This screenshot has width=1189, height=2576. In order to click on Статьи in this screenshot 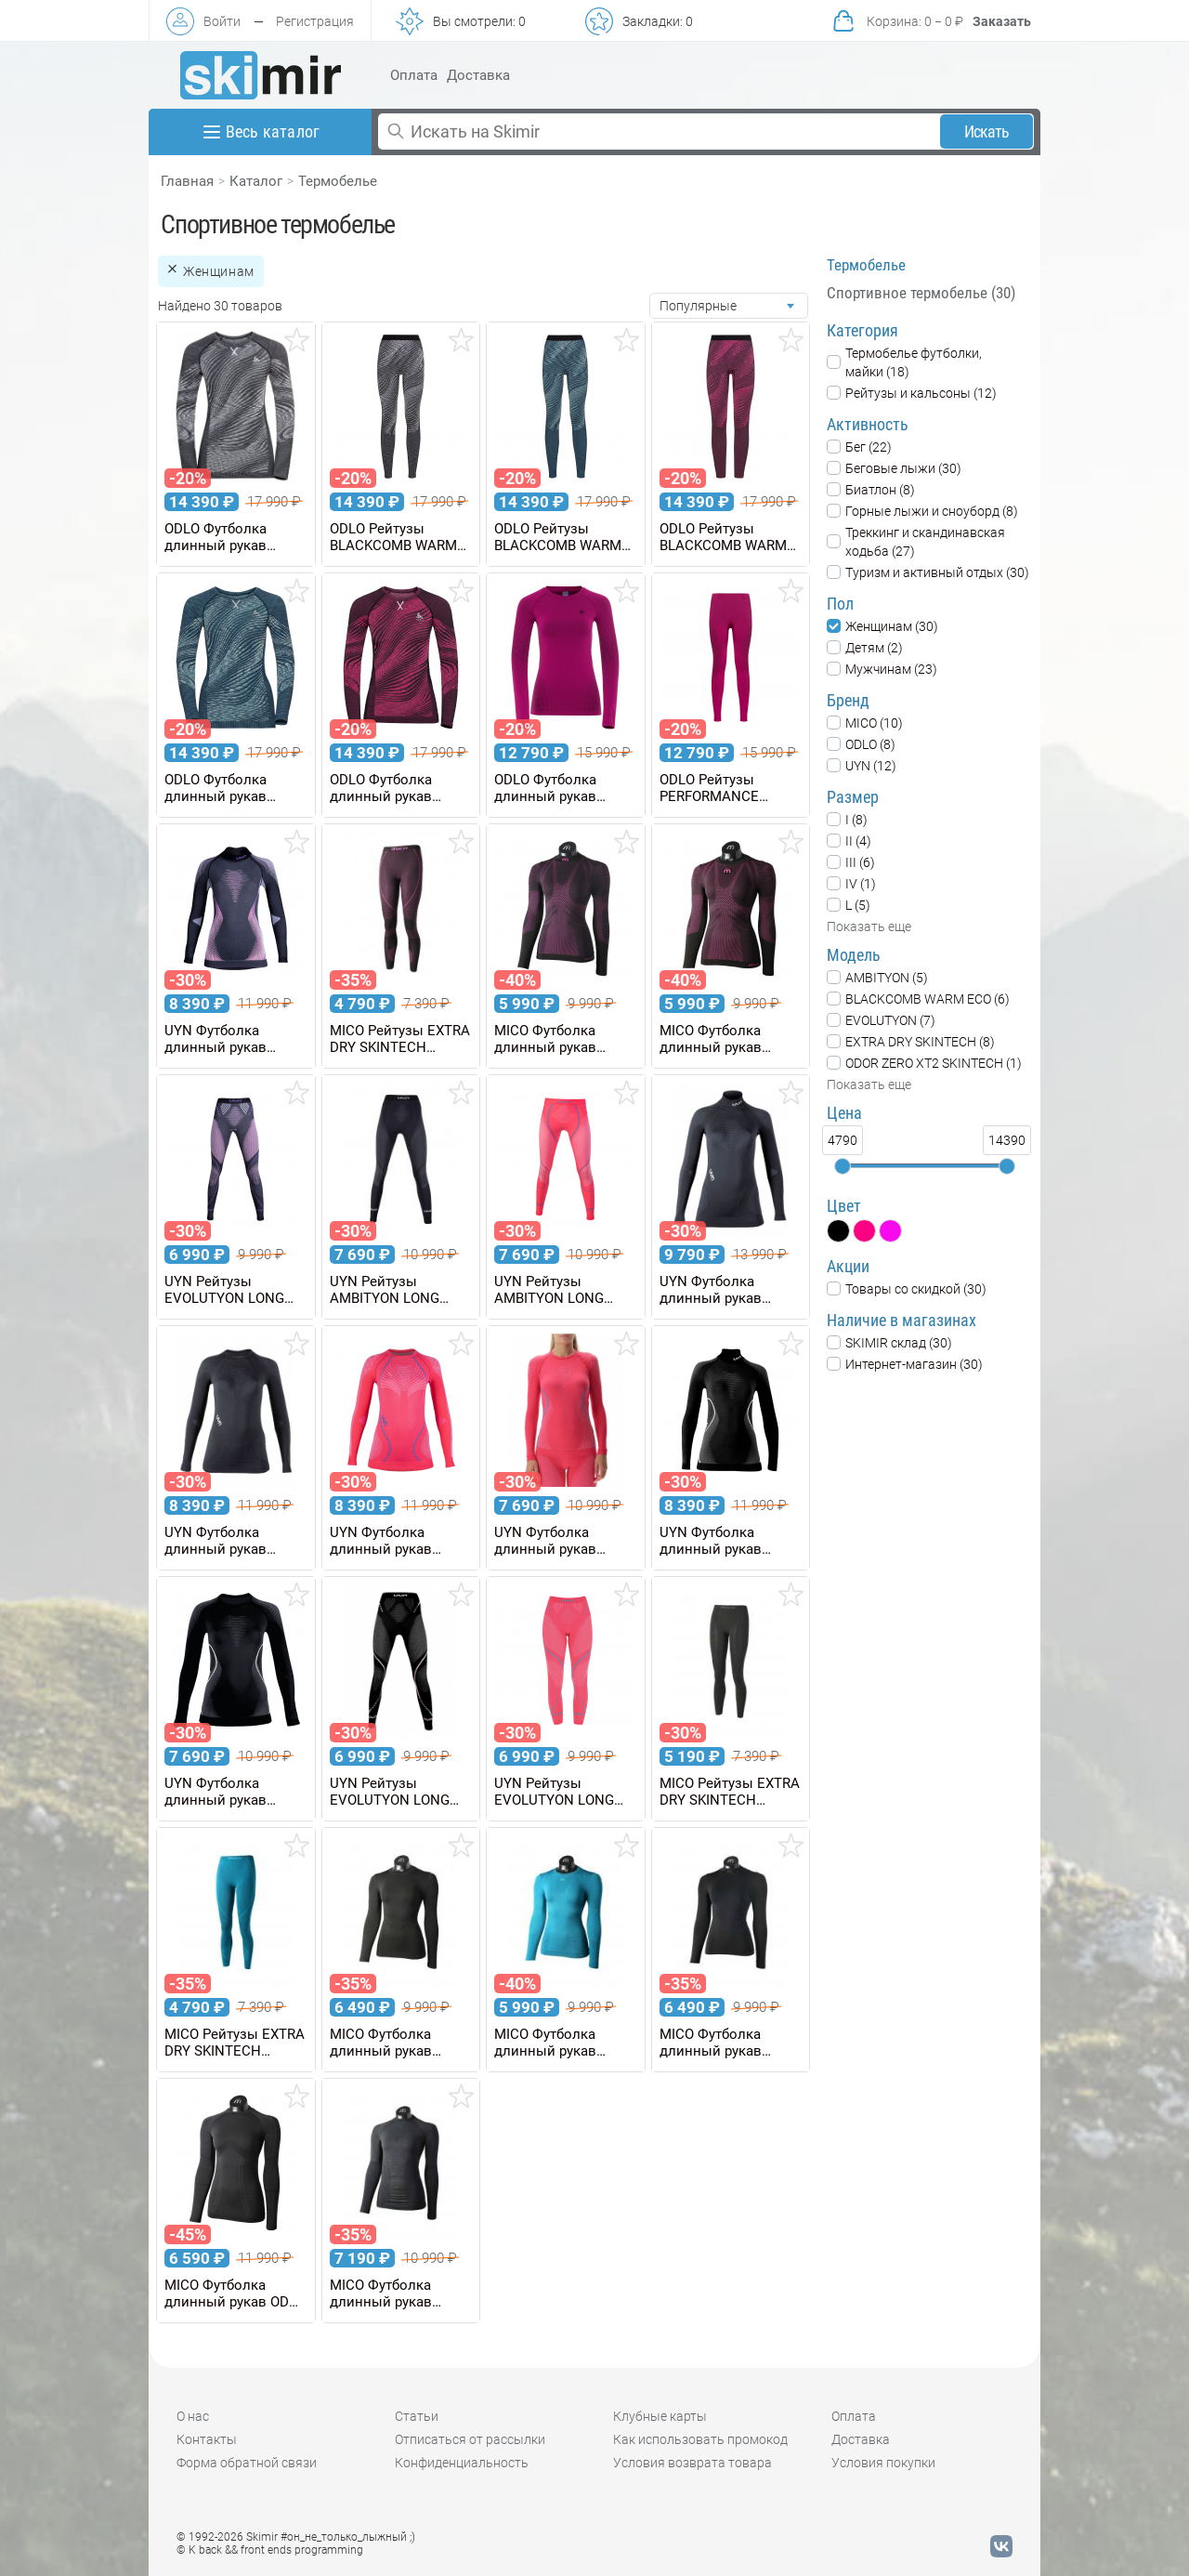, I will do `click(416, 2416)`.